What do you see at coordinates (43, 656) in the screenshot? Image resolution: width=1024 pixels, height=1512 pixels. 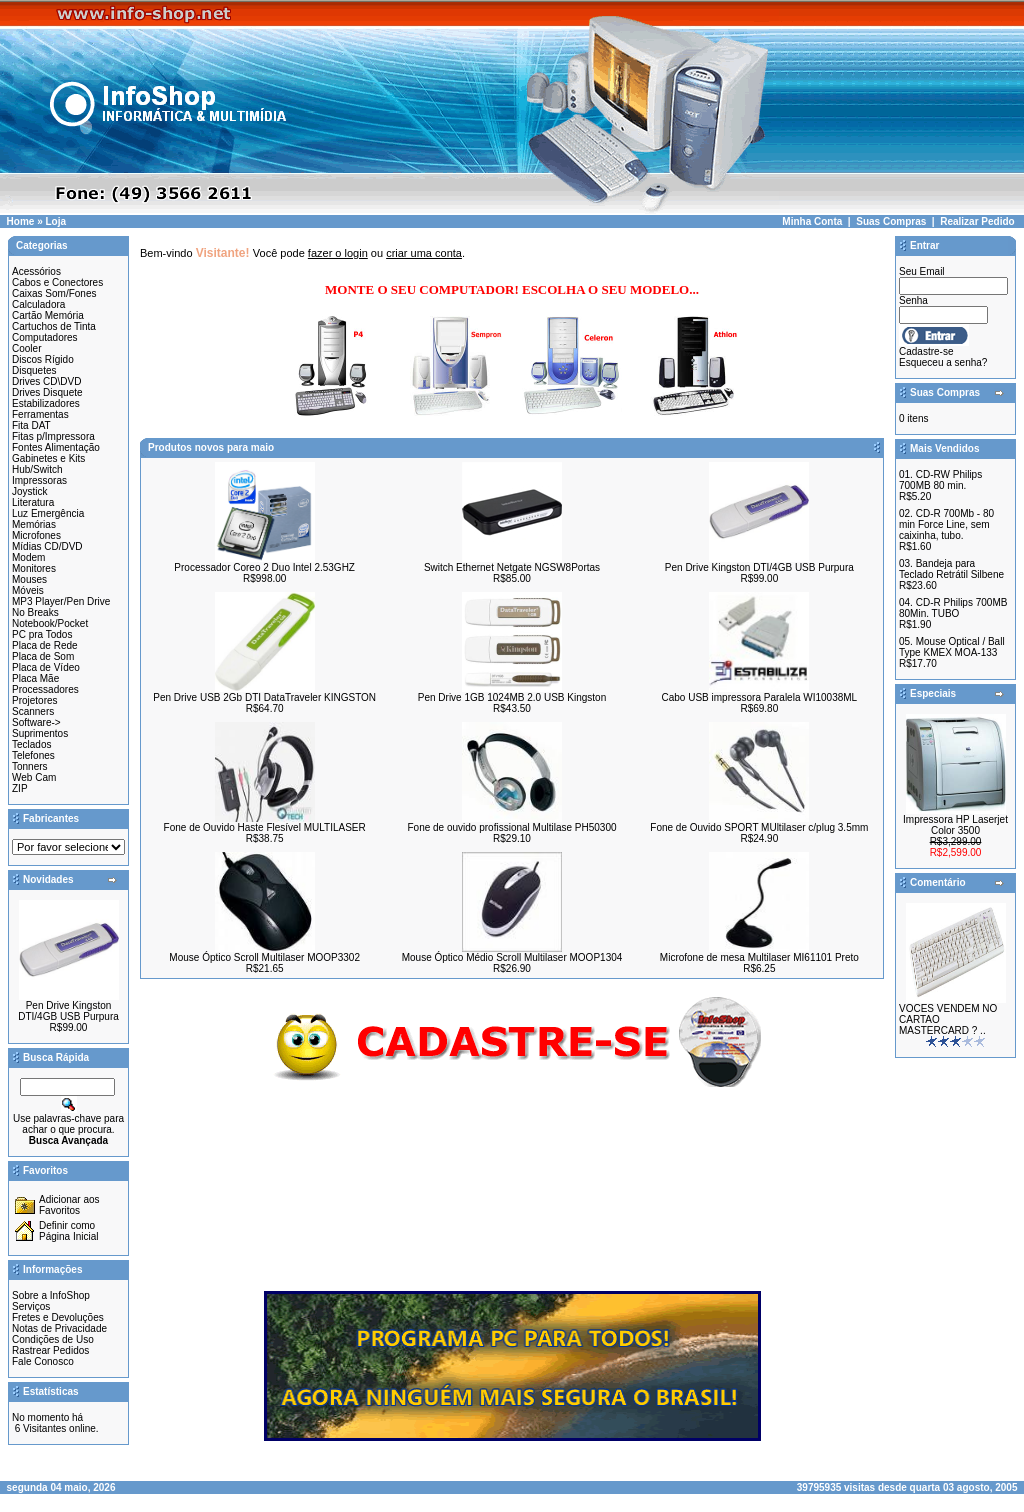 I see `Placa de Som` at bounding box center [43, 656].